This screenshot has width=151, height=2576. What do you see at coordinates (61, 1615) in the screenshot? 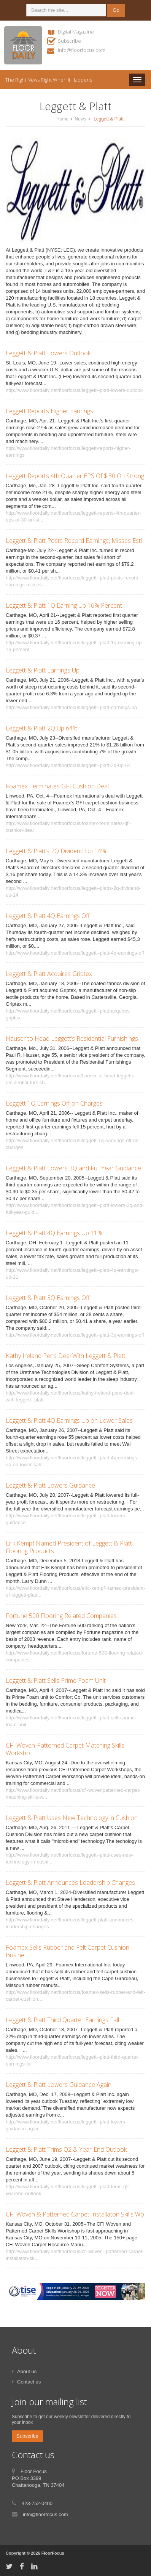
I see `Fortune 500 Flooring Related Companies` at bounding box center [61, 1615].